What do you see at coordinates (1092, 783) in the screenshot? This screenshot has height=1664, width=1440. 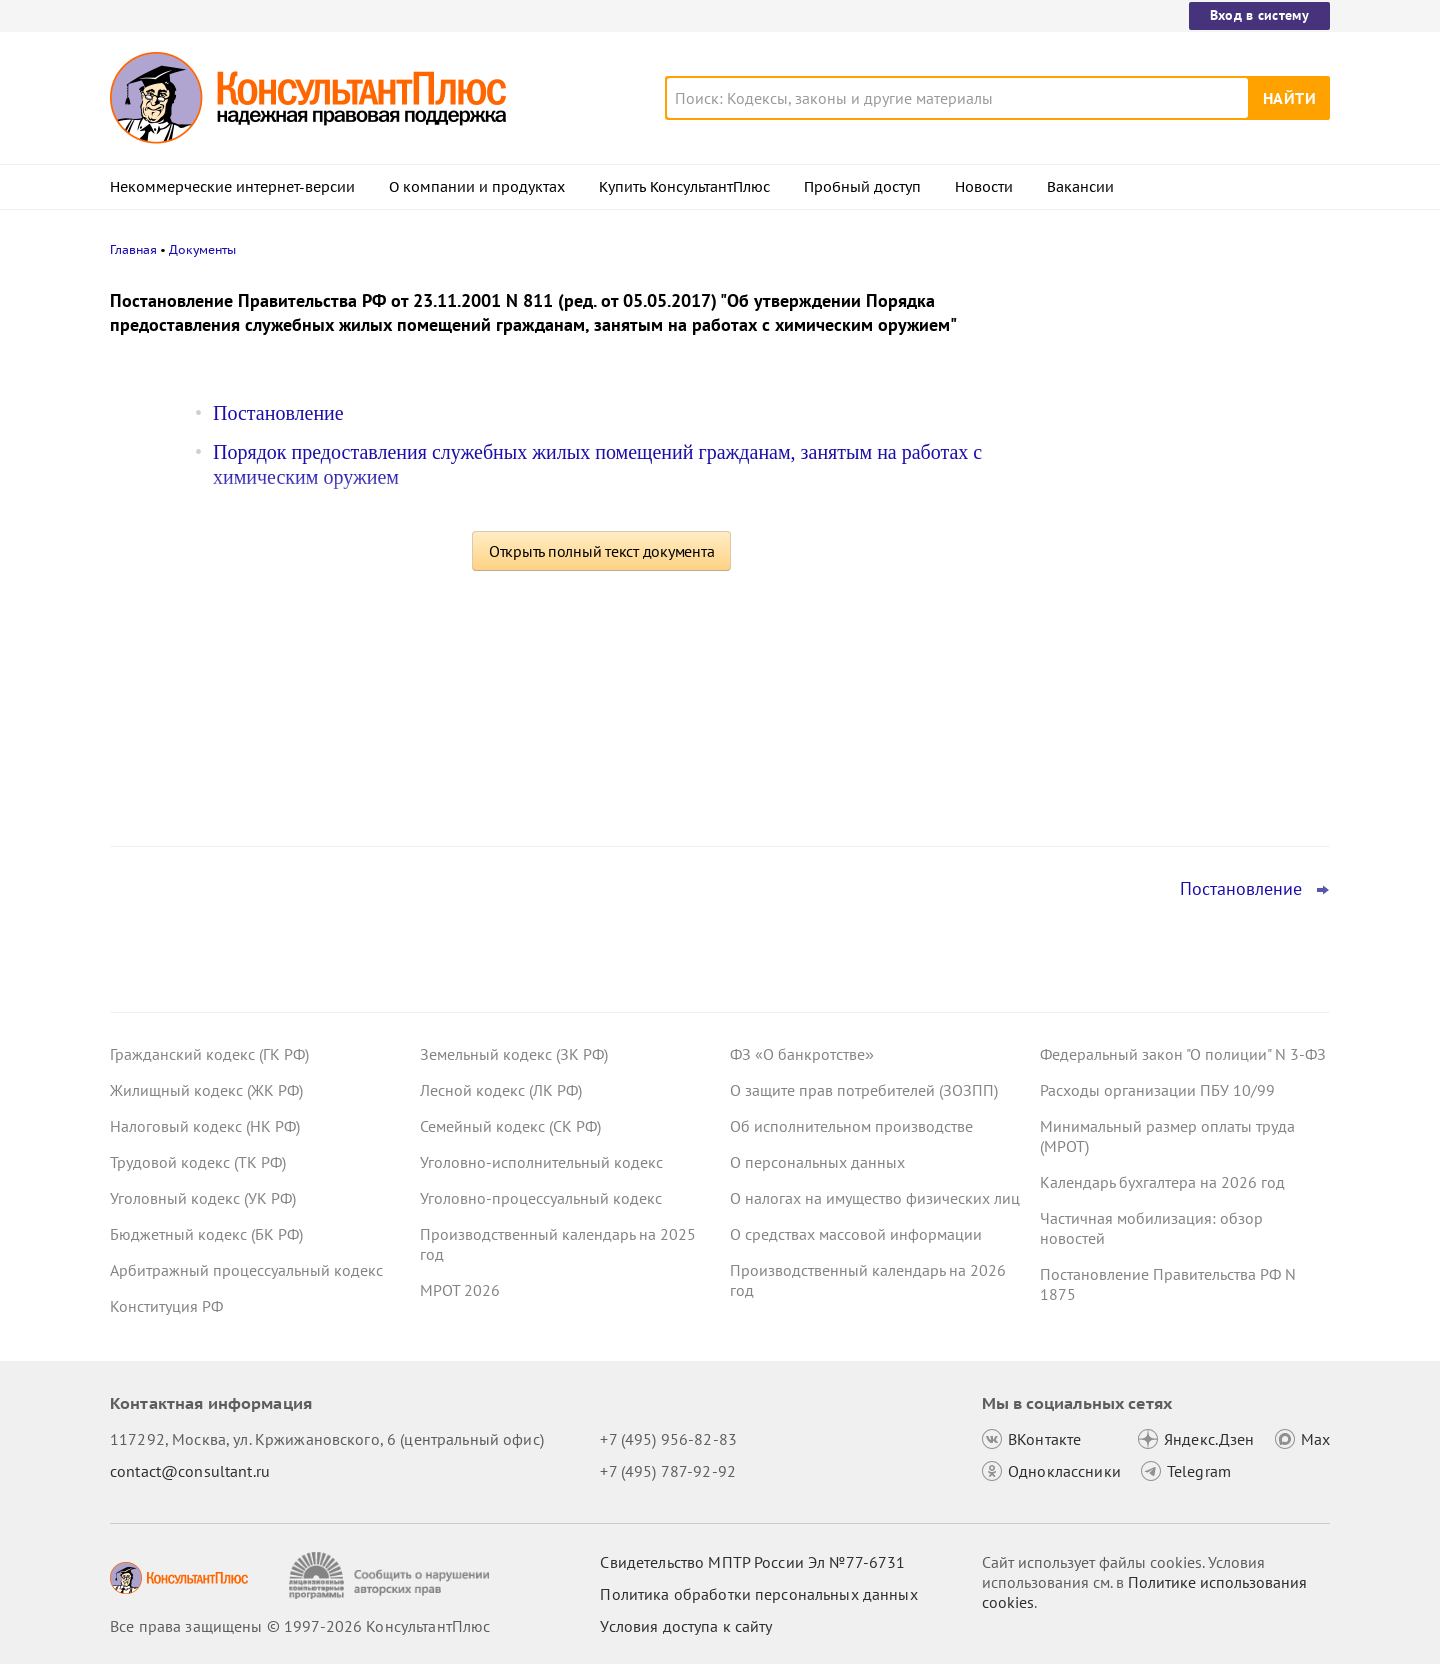 I see `Все новости` at bounding box center [1092, 783].